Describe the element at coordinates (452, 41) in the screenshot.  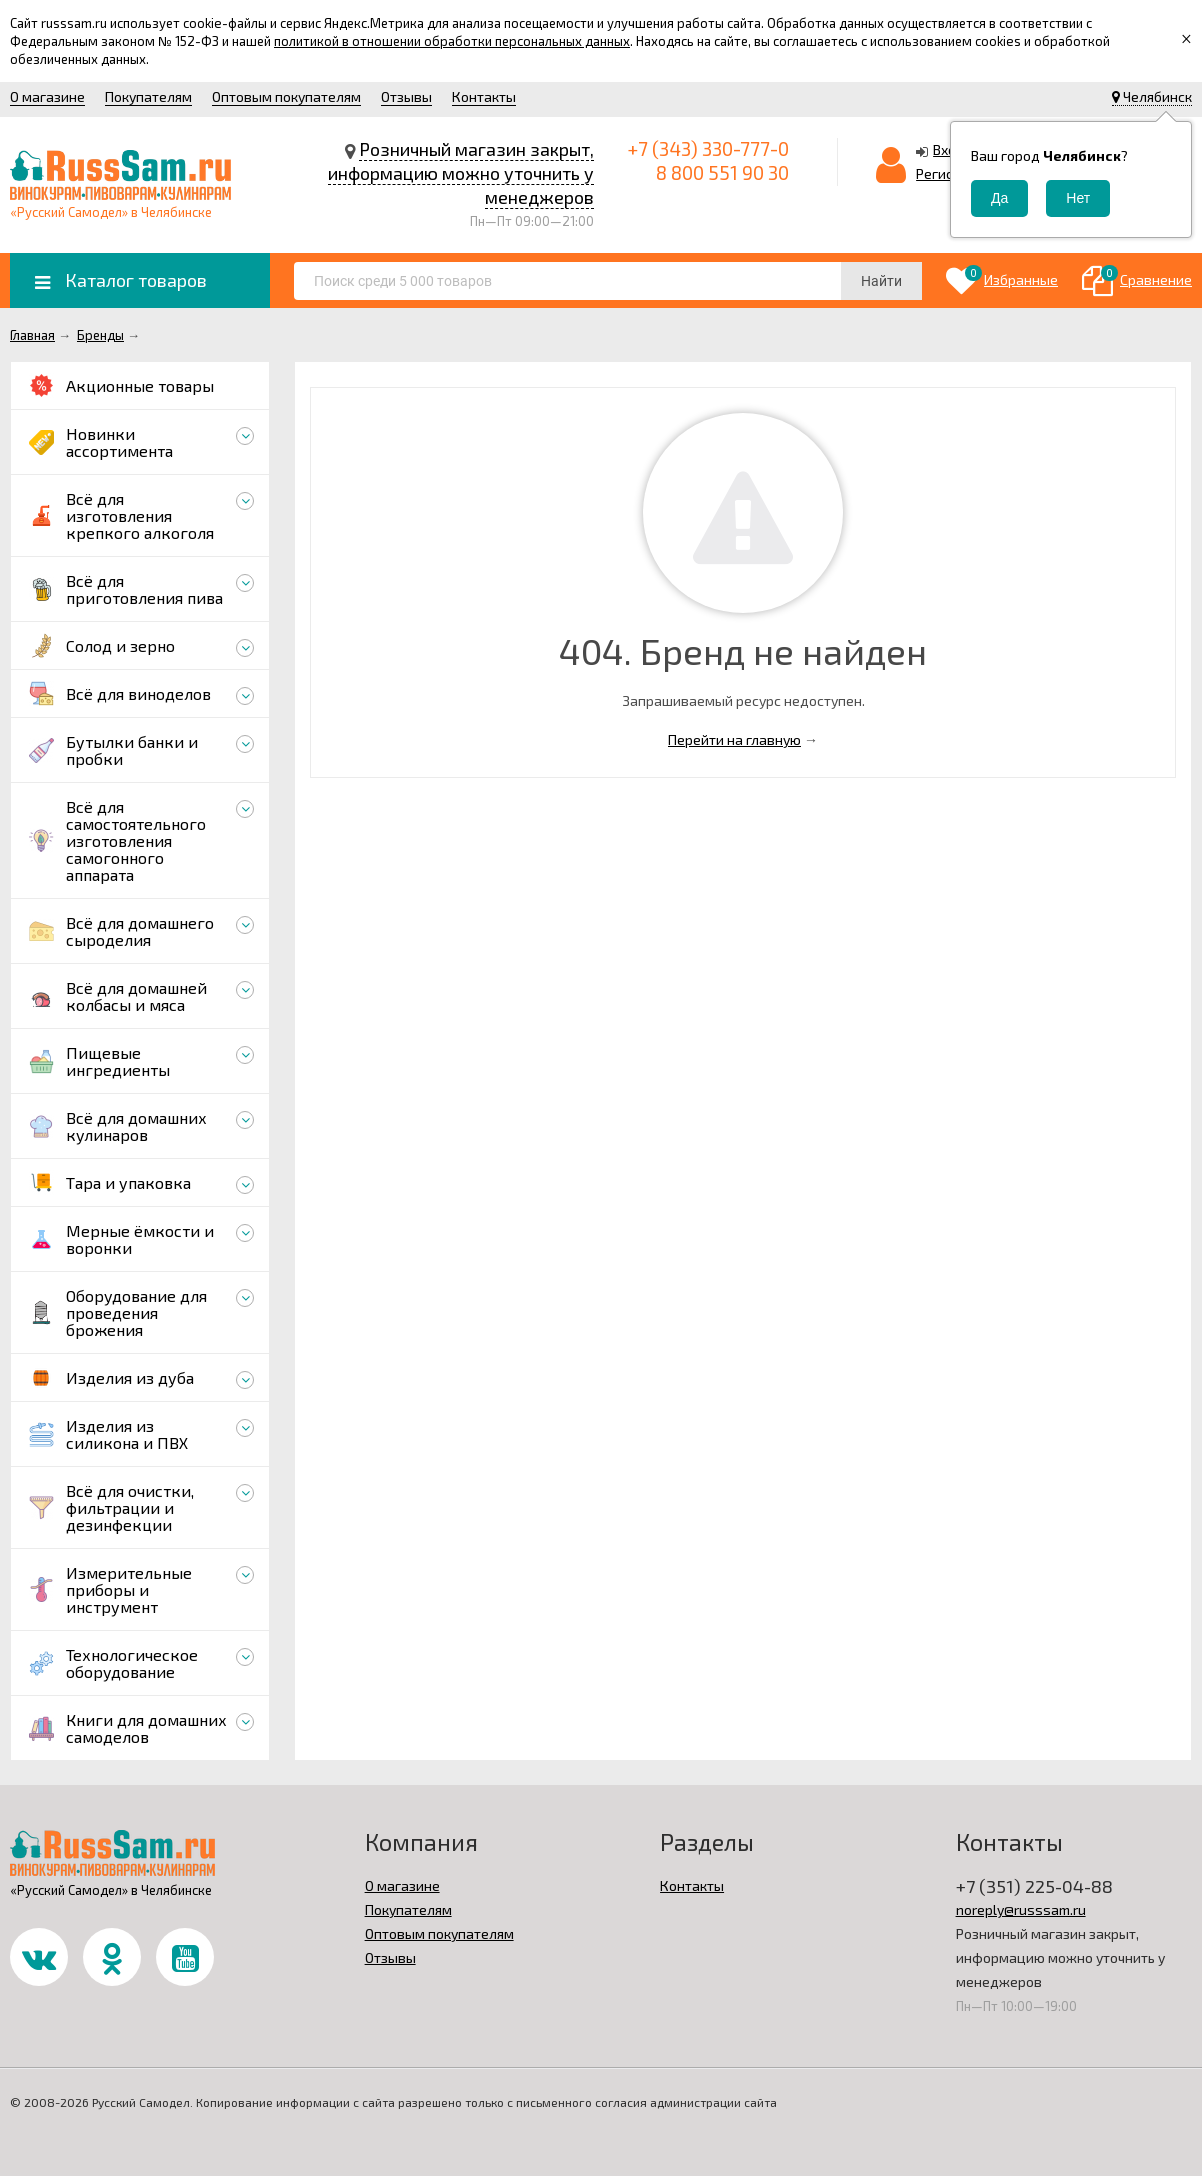
I see `политикой в отношении обработки персональных данных` at that location.